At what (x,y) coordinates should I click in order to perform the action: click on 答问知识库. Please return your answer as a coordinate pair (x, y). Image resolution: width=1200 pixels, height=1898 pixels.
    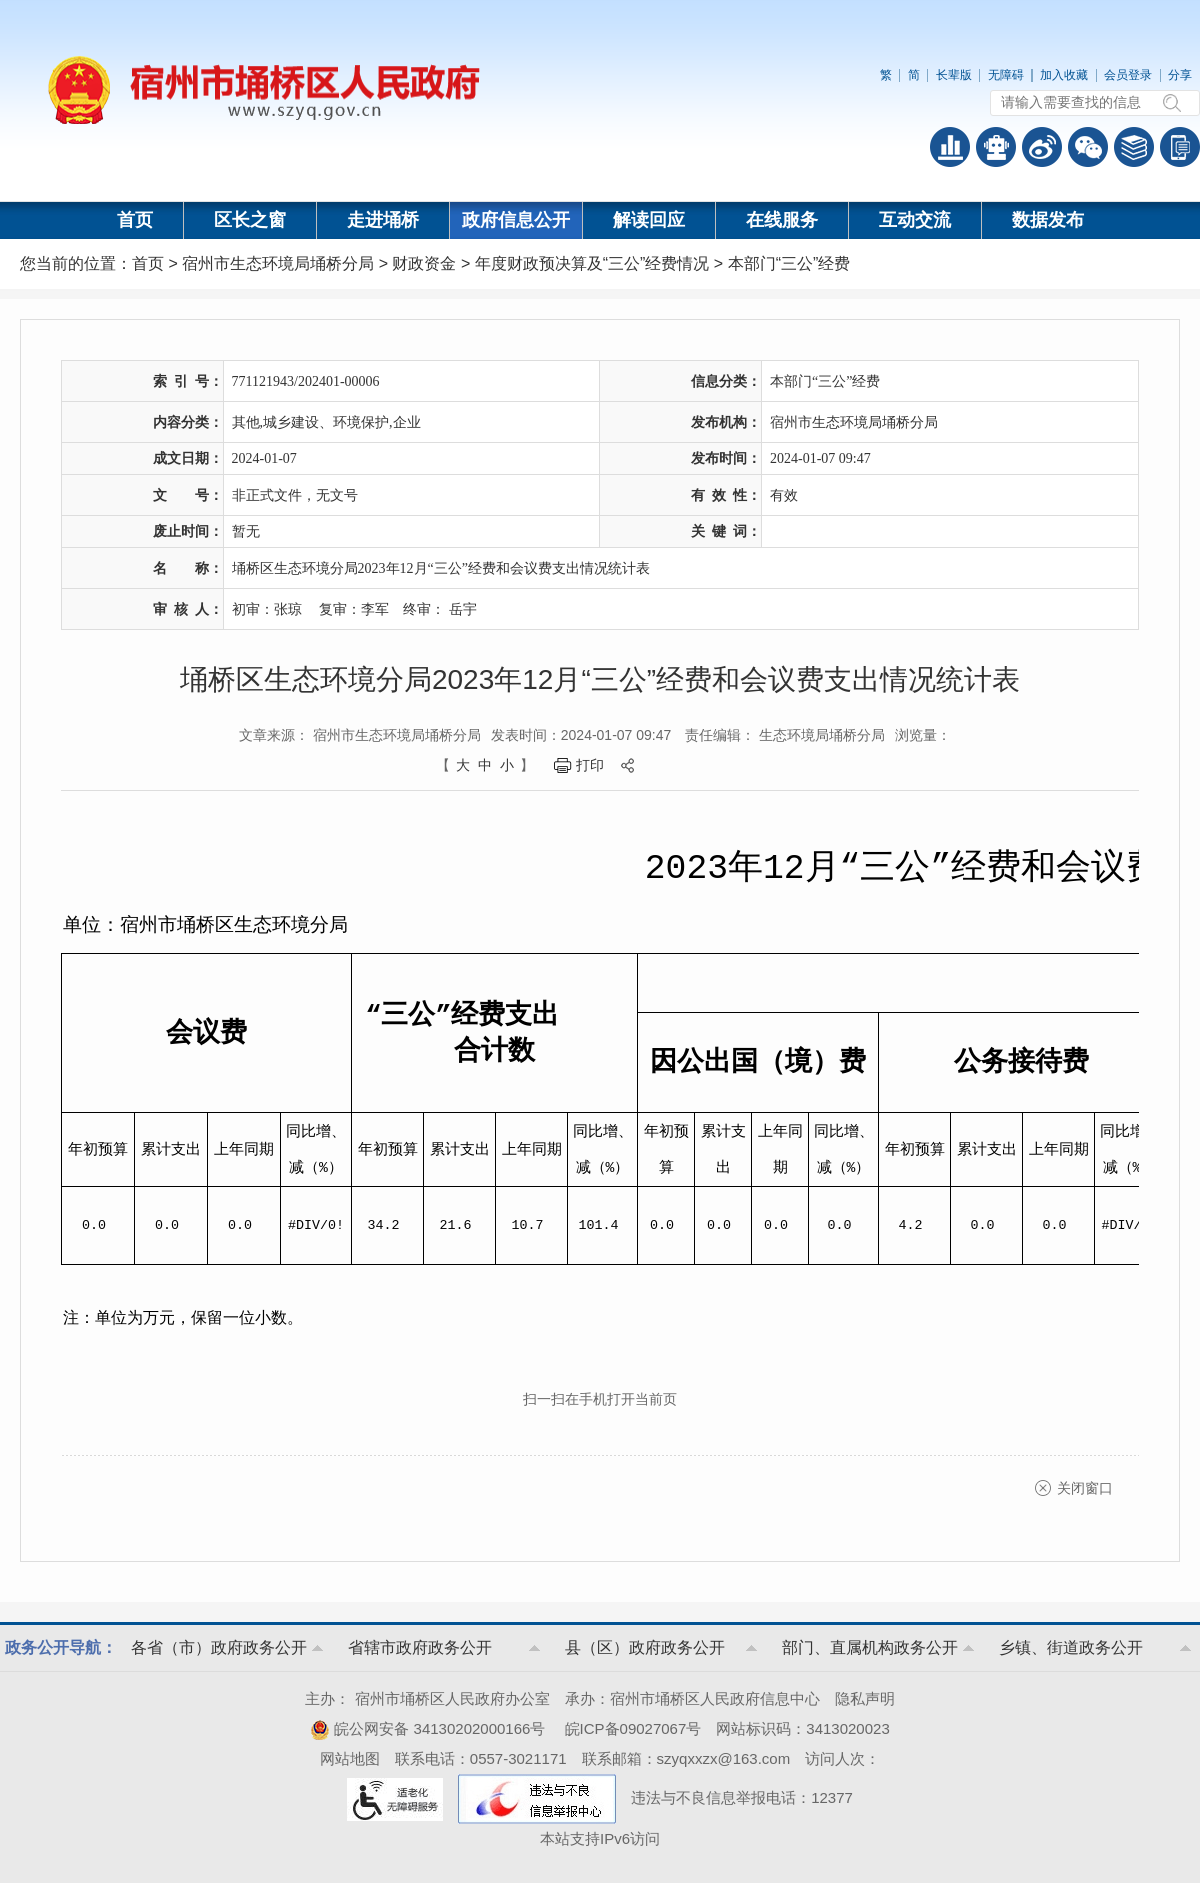
    Looking at the image, I should click on (1134, 147).